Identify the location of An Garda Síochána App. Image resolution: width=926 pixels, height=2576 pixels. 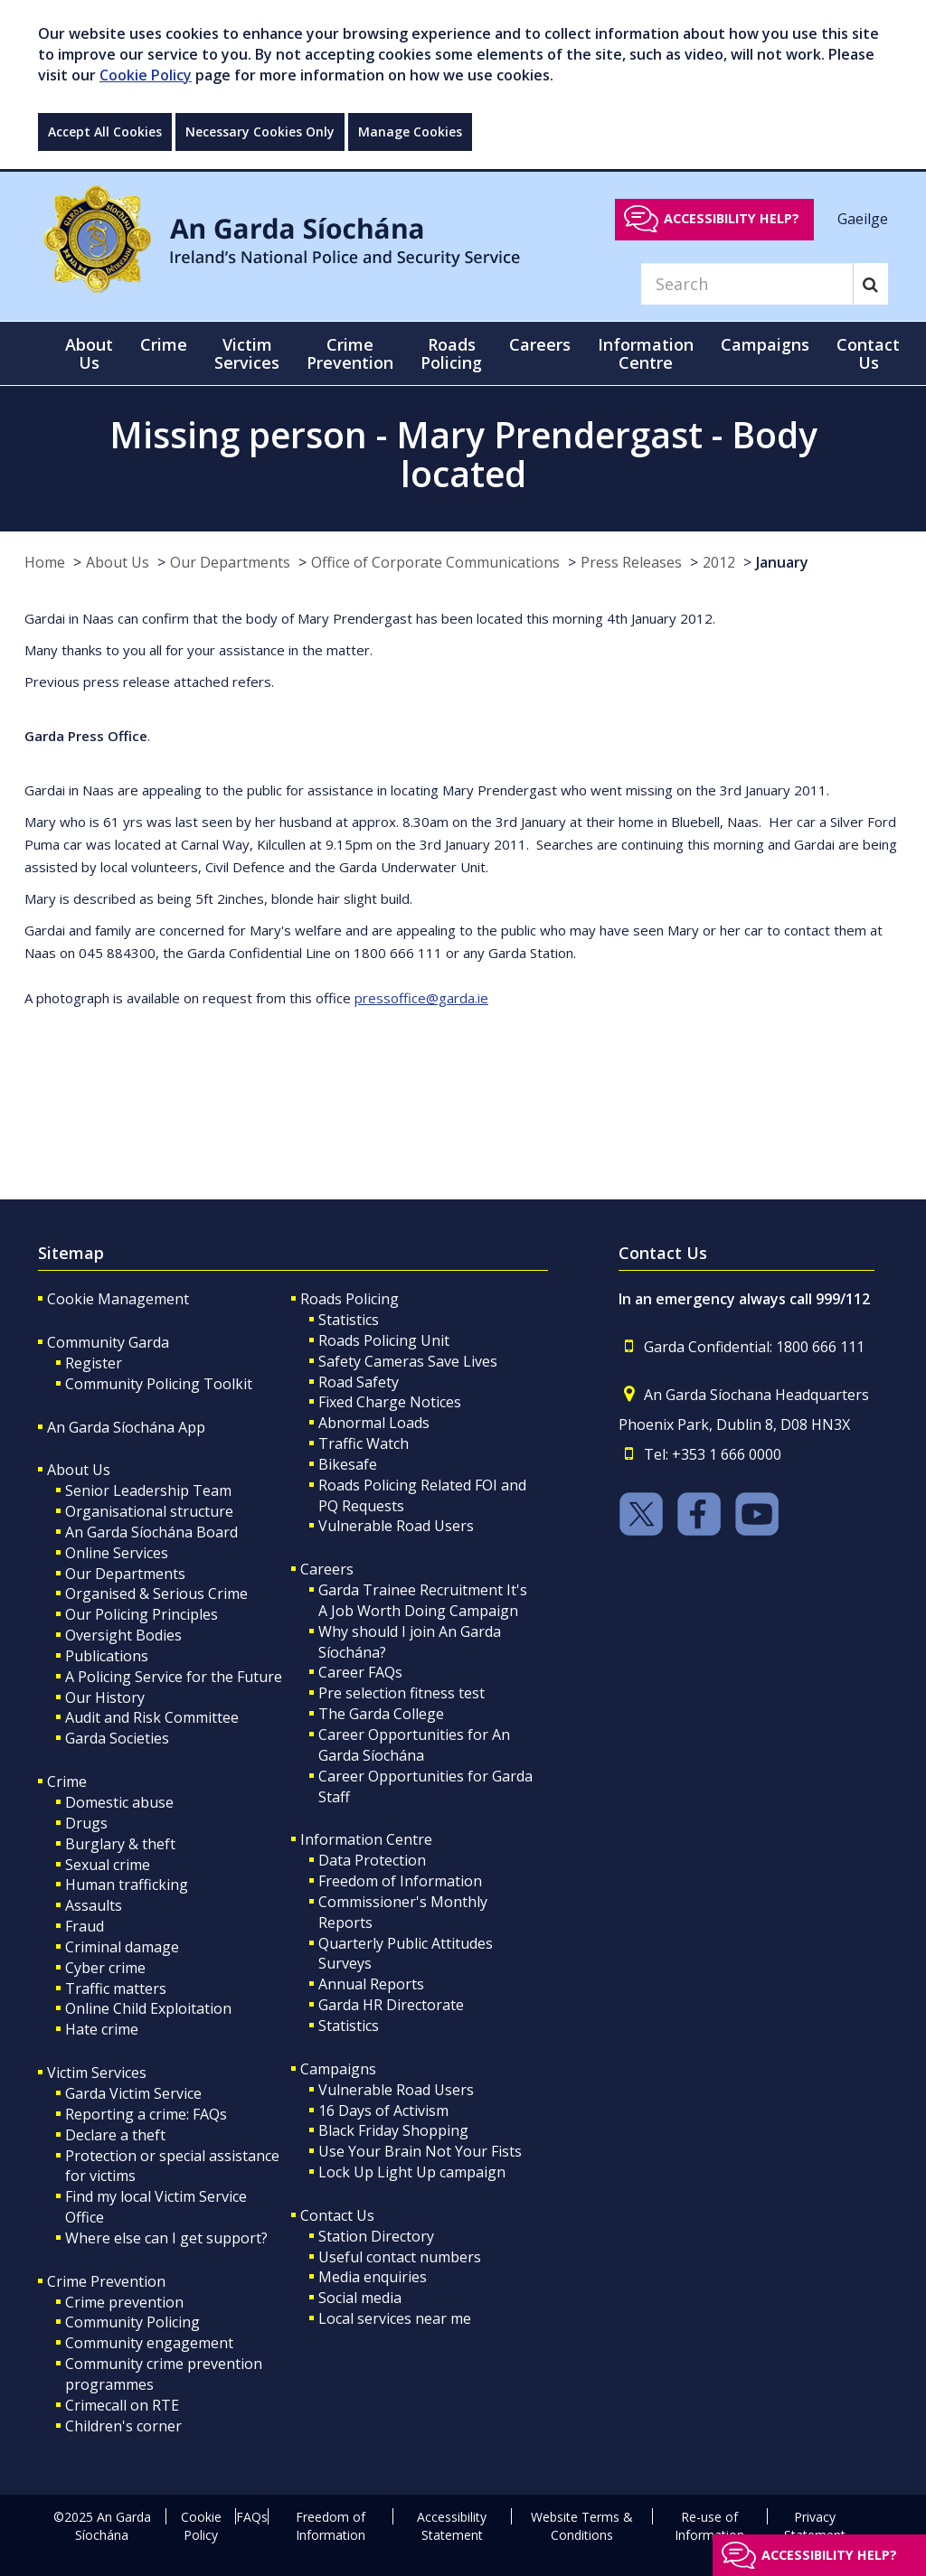
(126, 1427).